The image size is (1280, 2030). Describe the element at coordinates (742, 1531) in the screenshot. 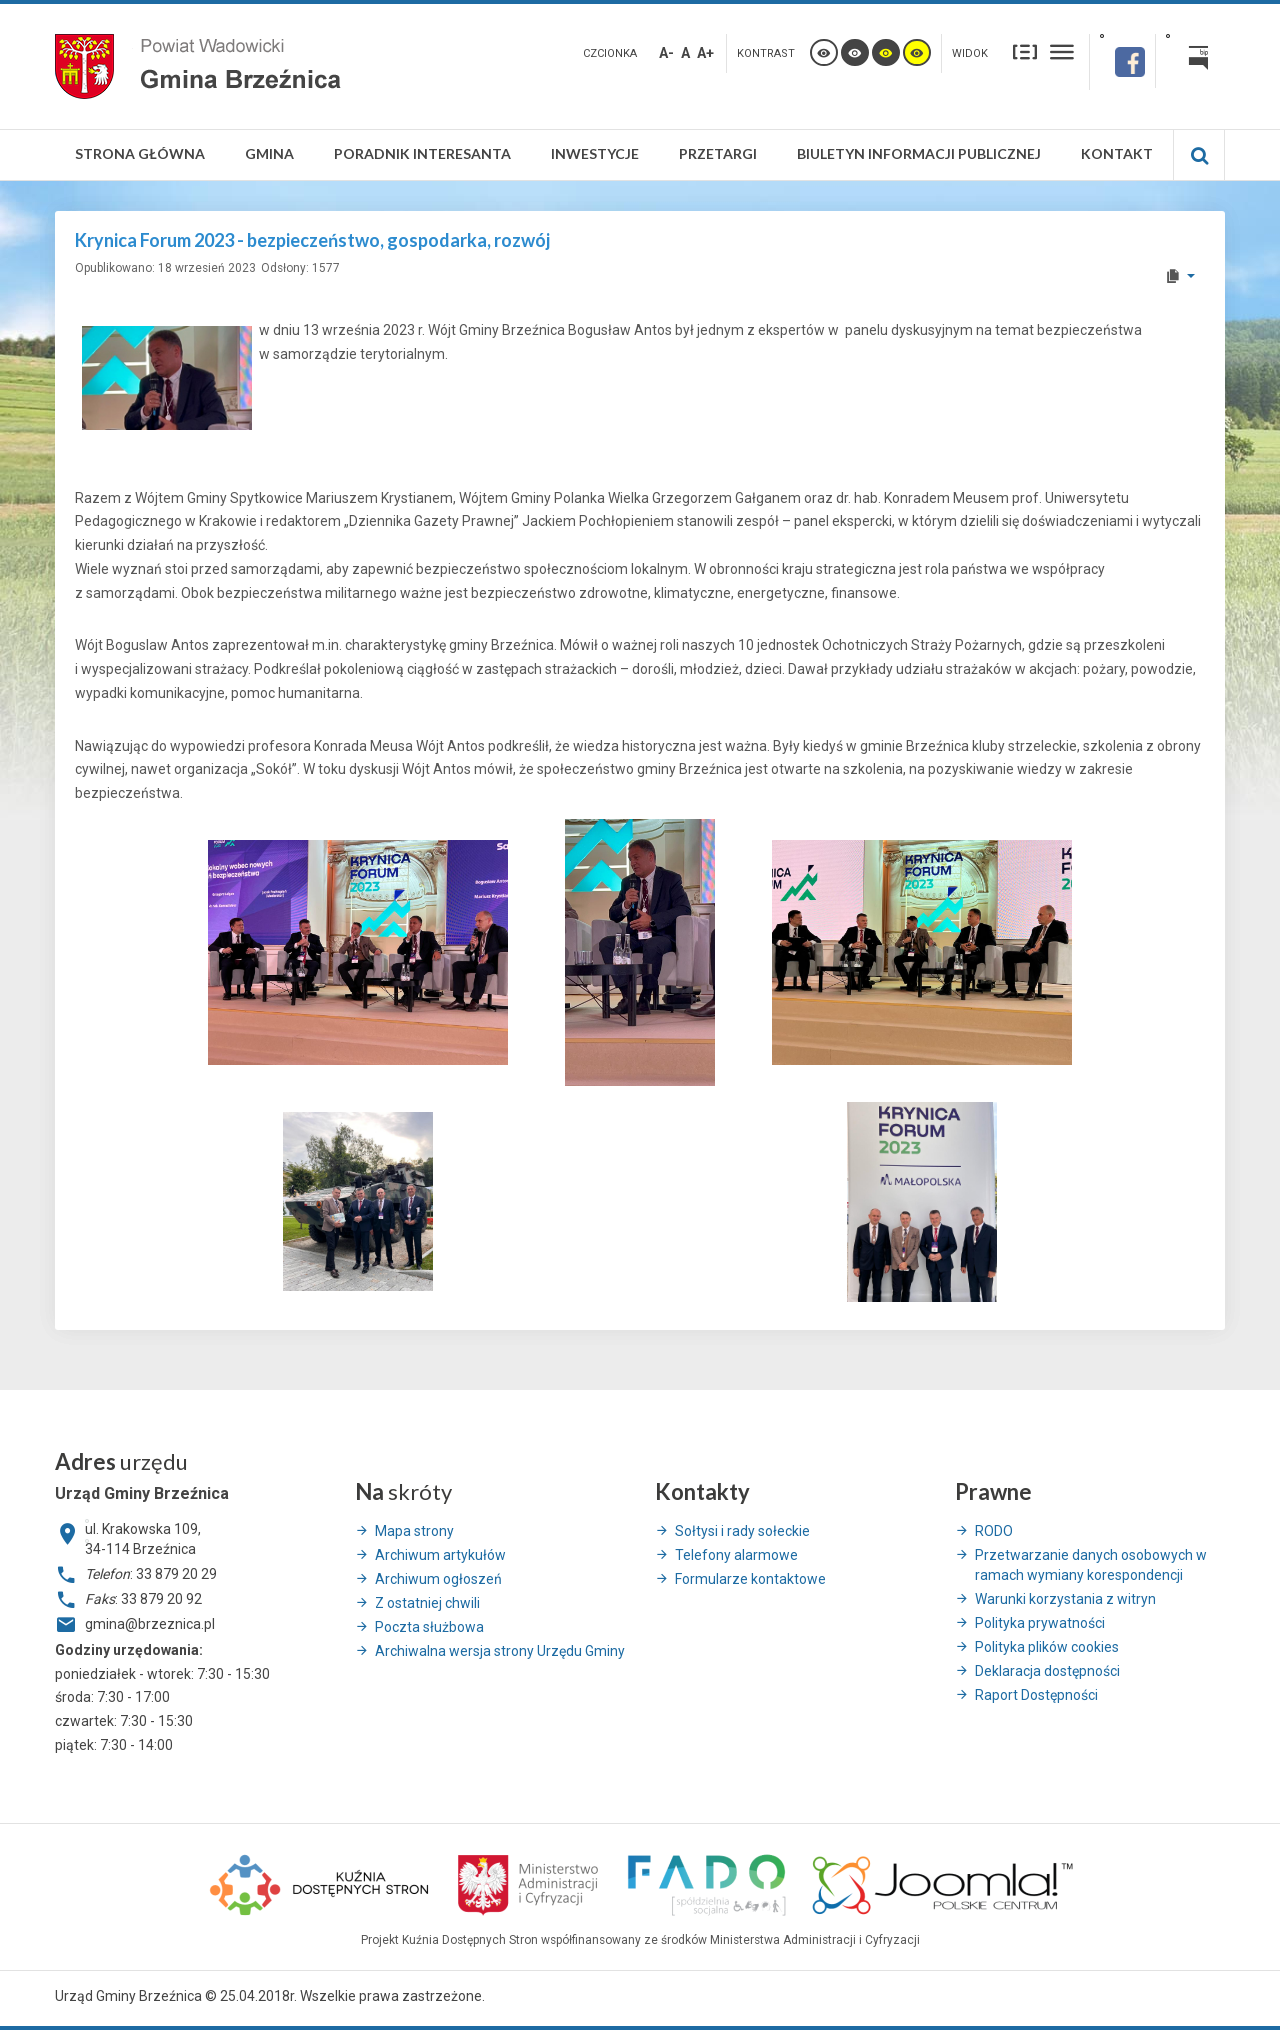

I see `Sołtysi i rady sołeckie` at that location.